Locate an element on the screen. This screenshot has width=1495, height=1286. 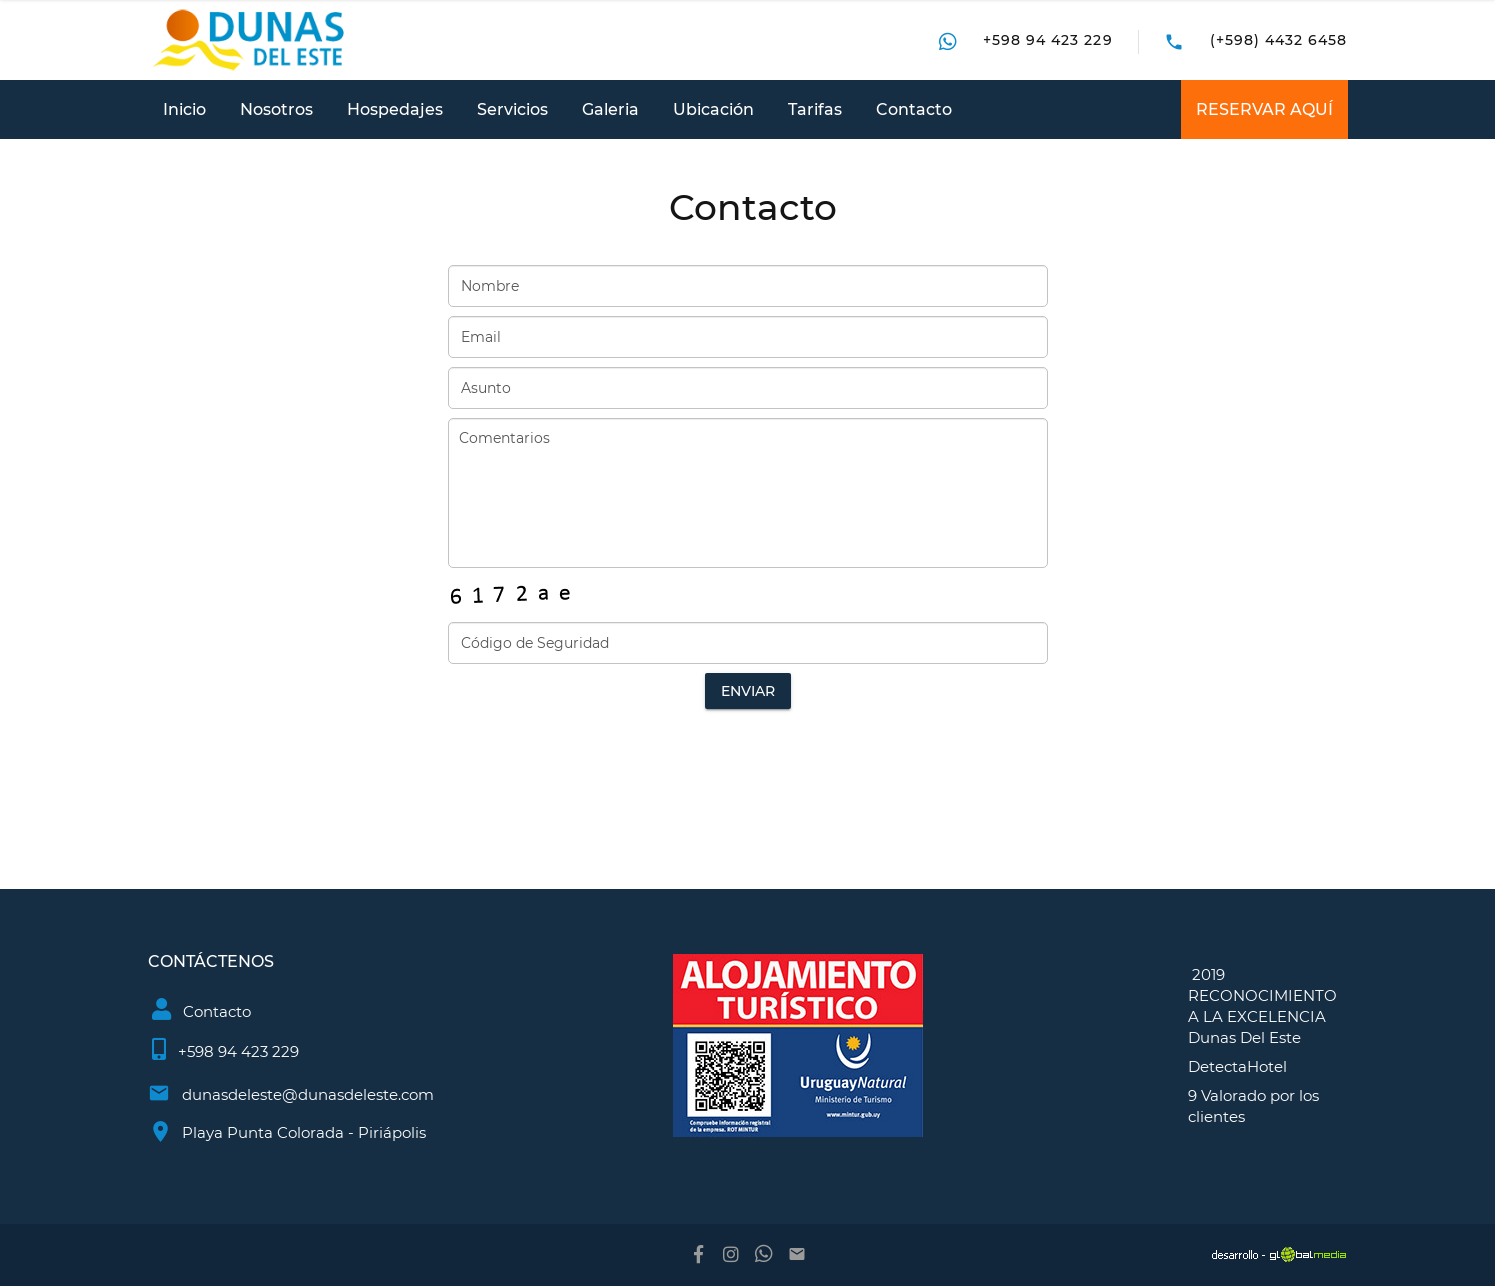
Enviar is located at coordinates (748, 691).